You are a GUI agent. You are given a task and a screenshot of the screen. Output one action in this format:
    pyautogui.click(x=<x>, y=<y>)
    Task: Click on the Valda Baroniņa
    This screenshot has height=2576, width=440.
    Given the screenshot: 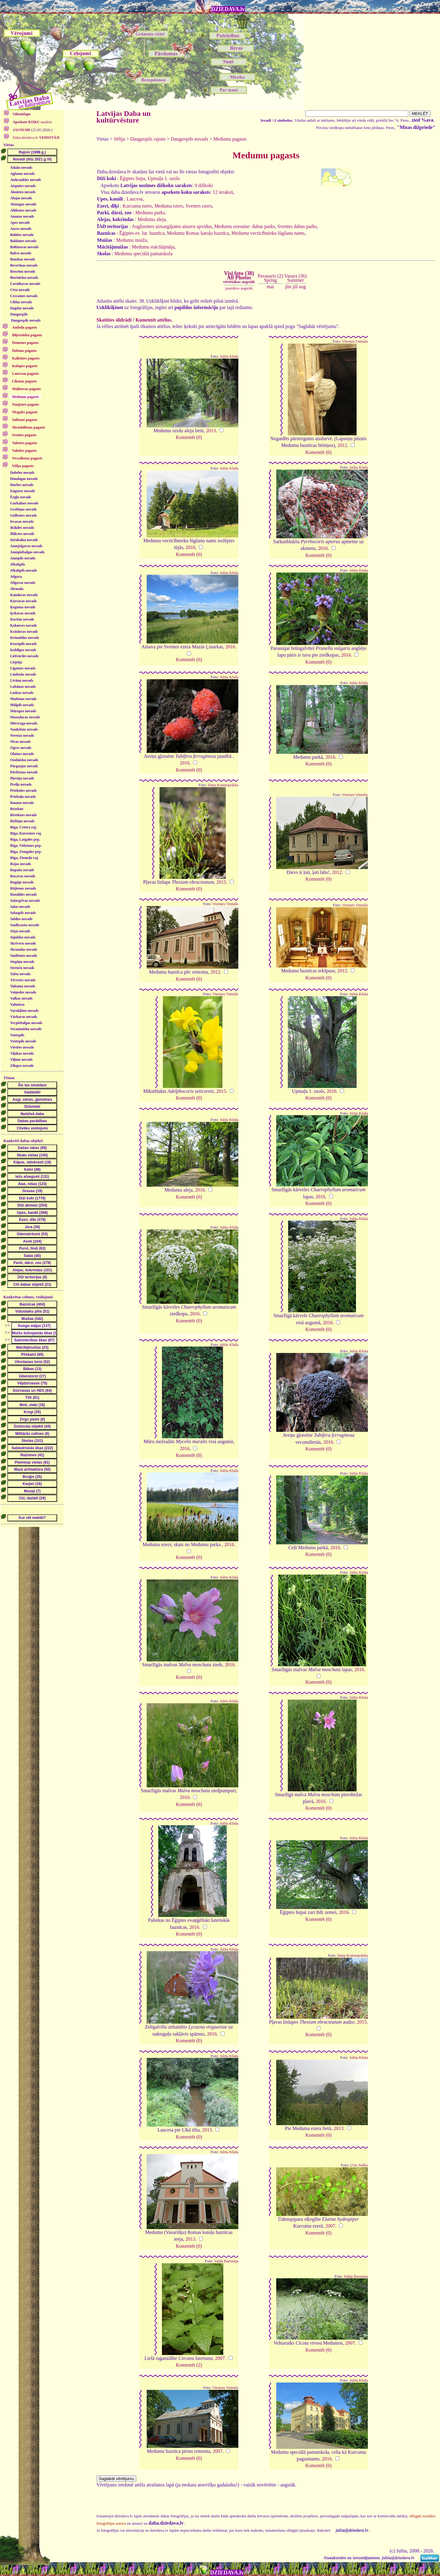 What is the action you would take?
    pyautogui.click(x=226, y=2261)
    